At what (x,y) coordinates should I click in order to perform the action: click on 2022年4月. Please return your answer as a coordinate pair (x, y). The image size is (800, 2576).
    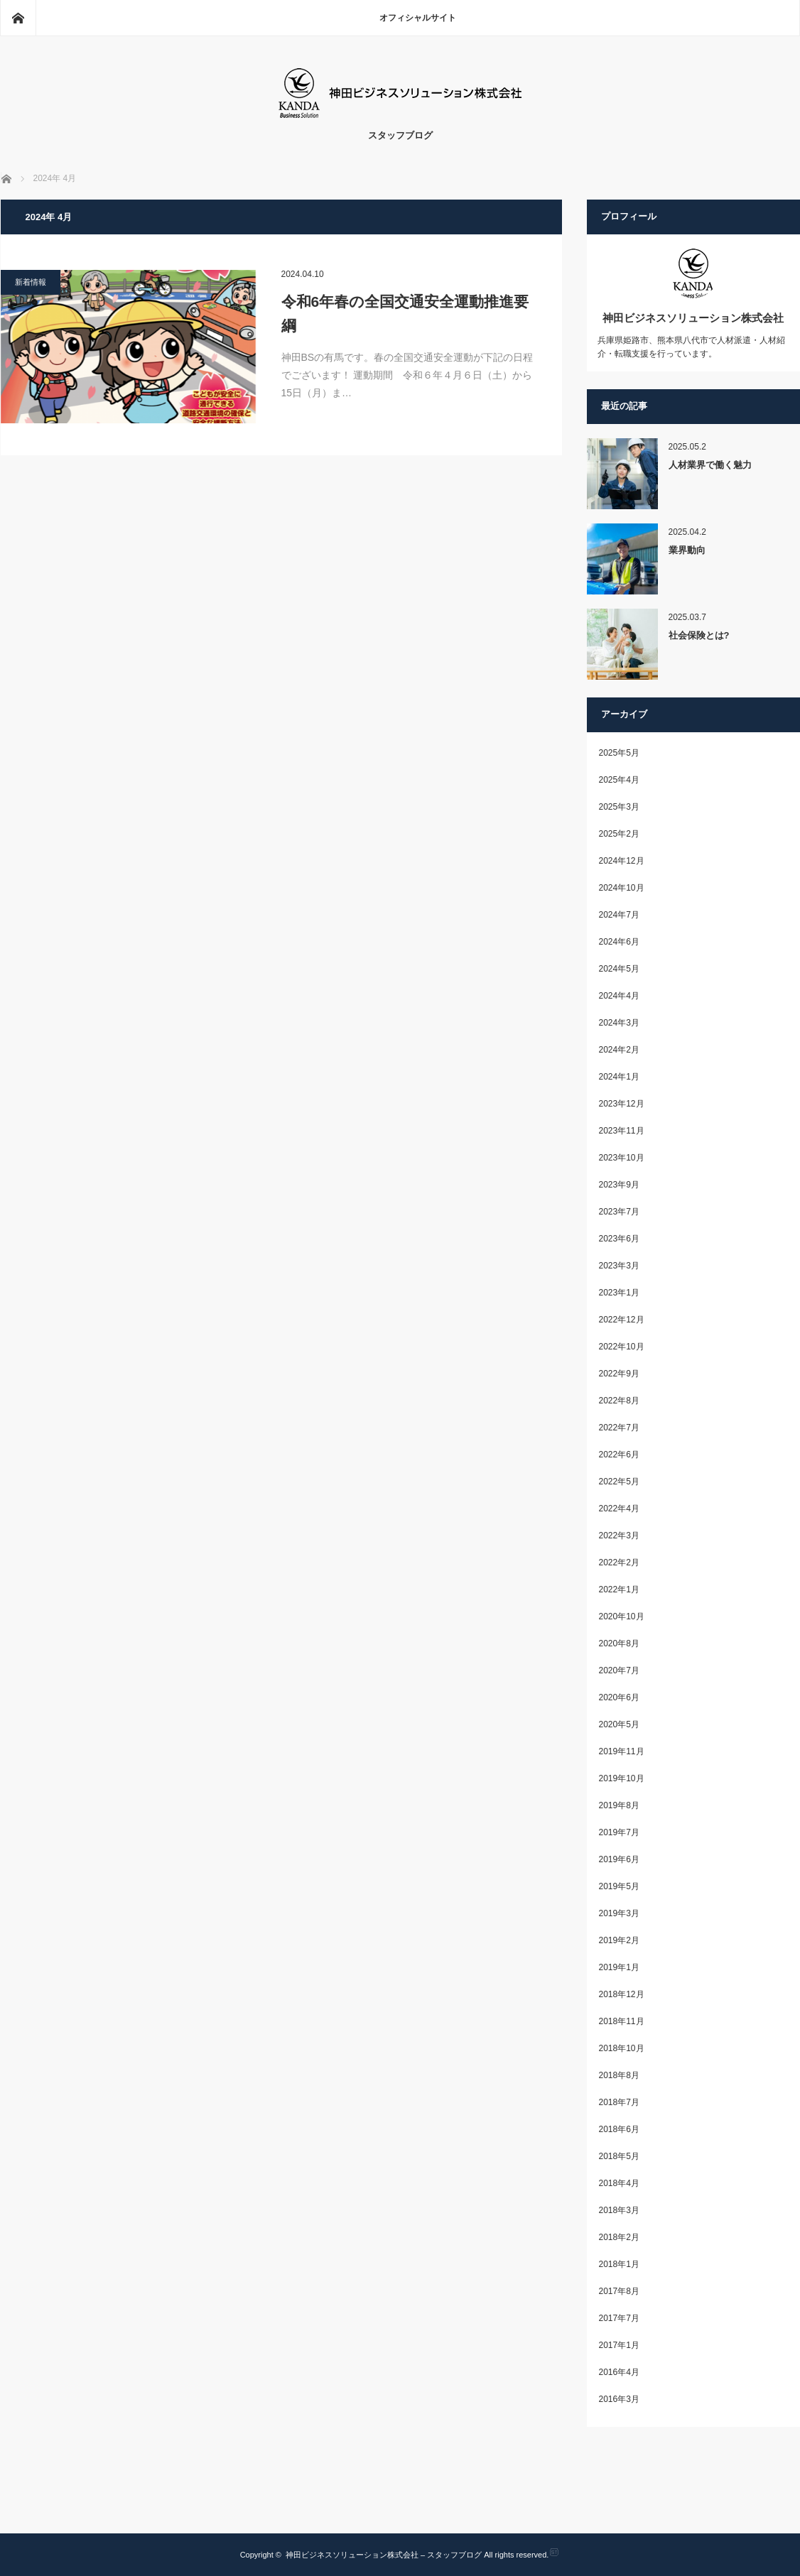
    Looking at the image, I should click on (619, 1508).